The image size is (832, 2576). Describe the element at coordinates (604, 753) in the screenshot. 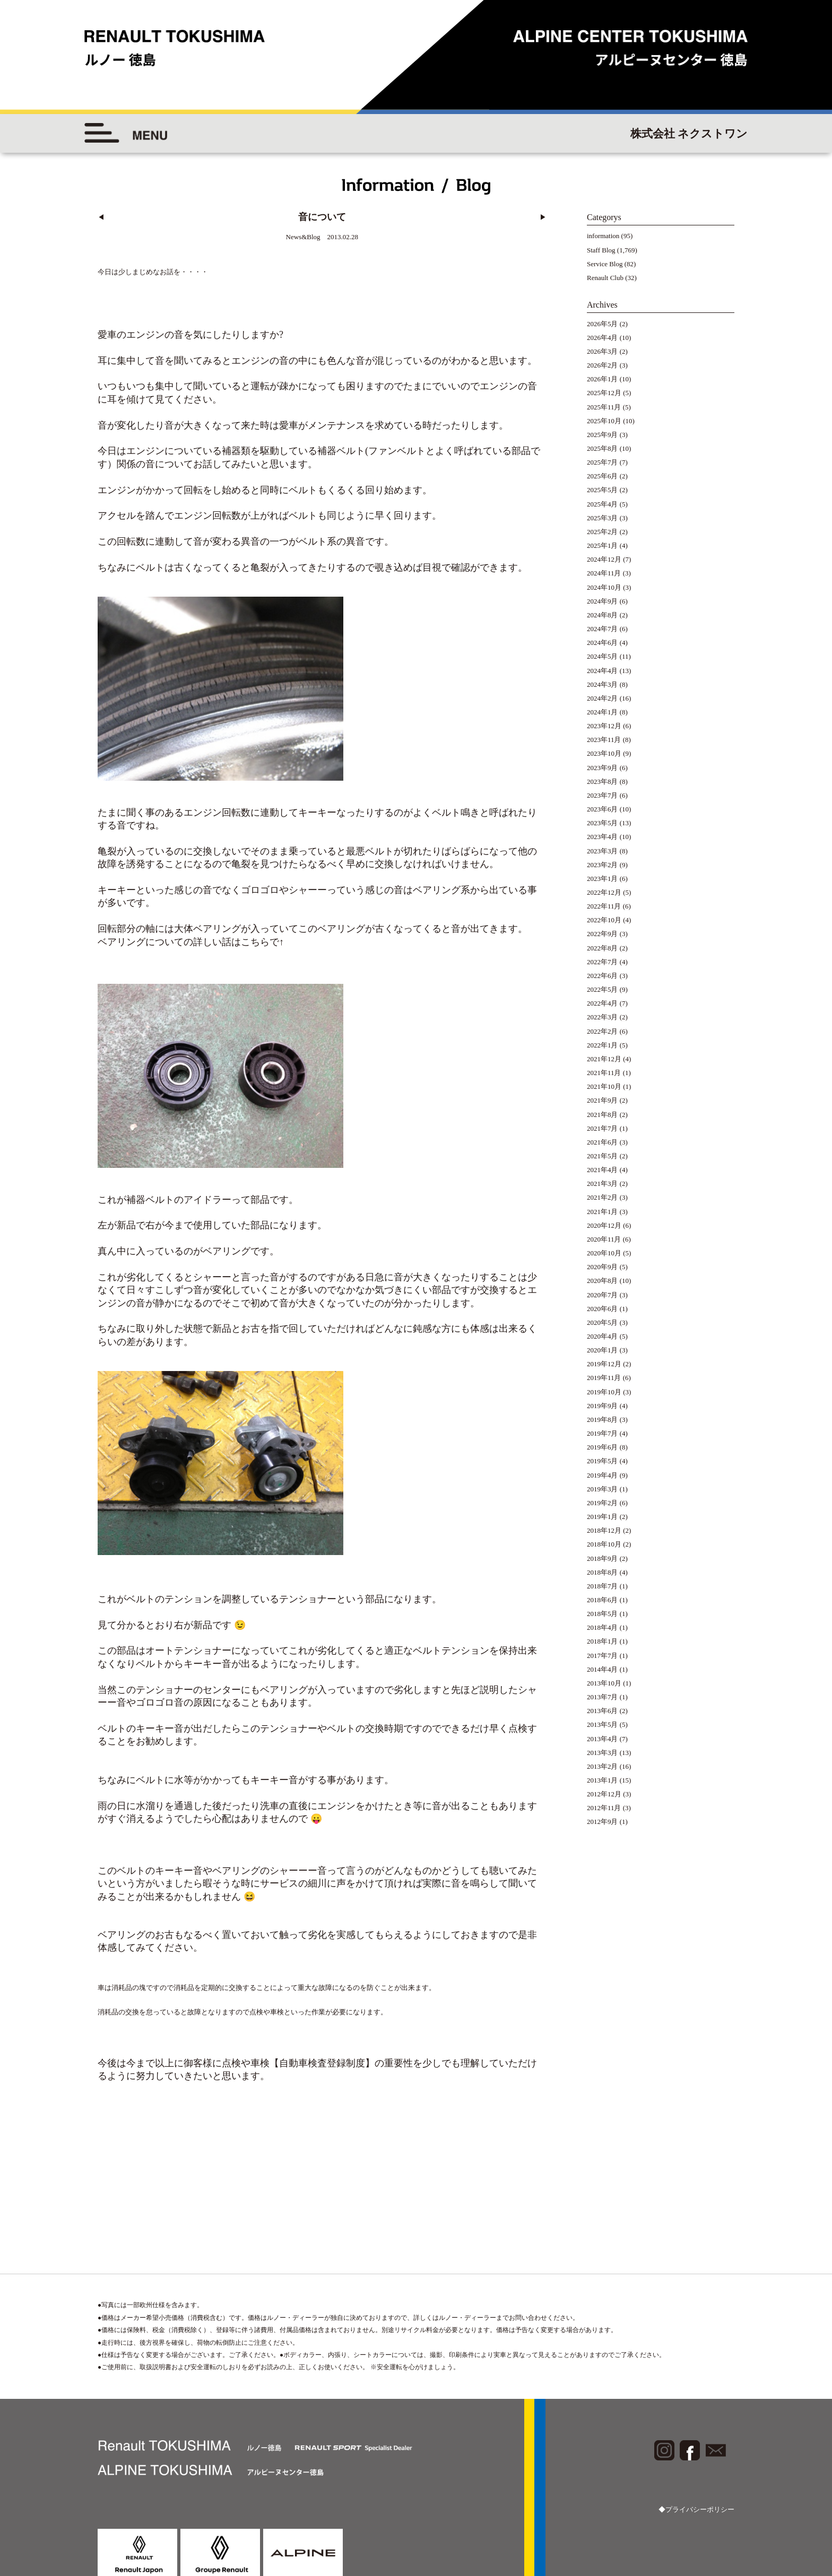

I see `2023年10月` at that location.